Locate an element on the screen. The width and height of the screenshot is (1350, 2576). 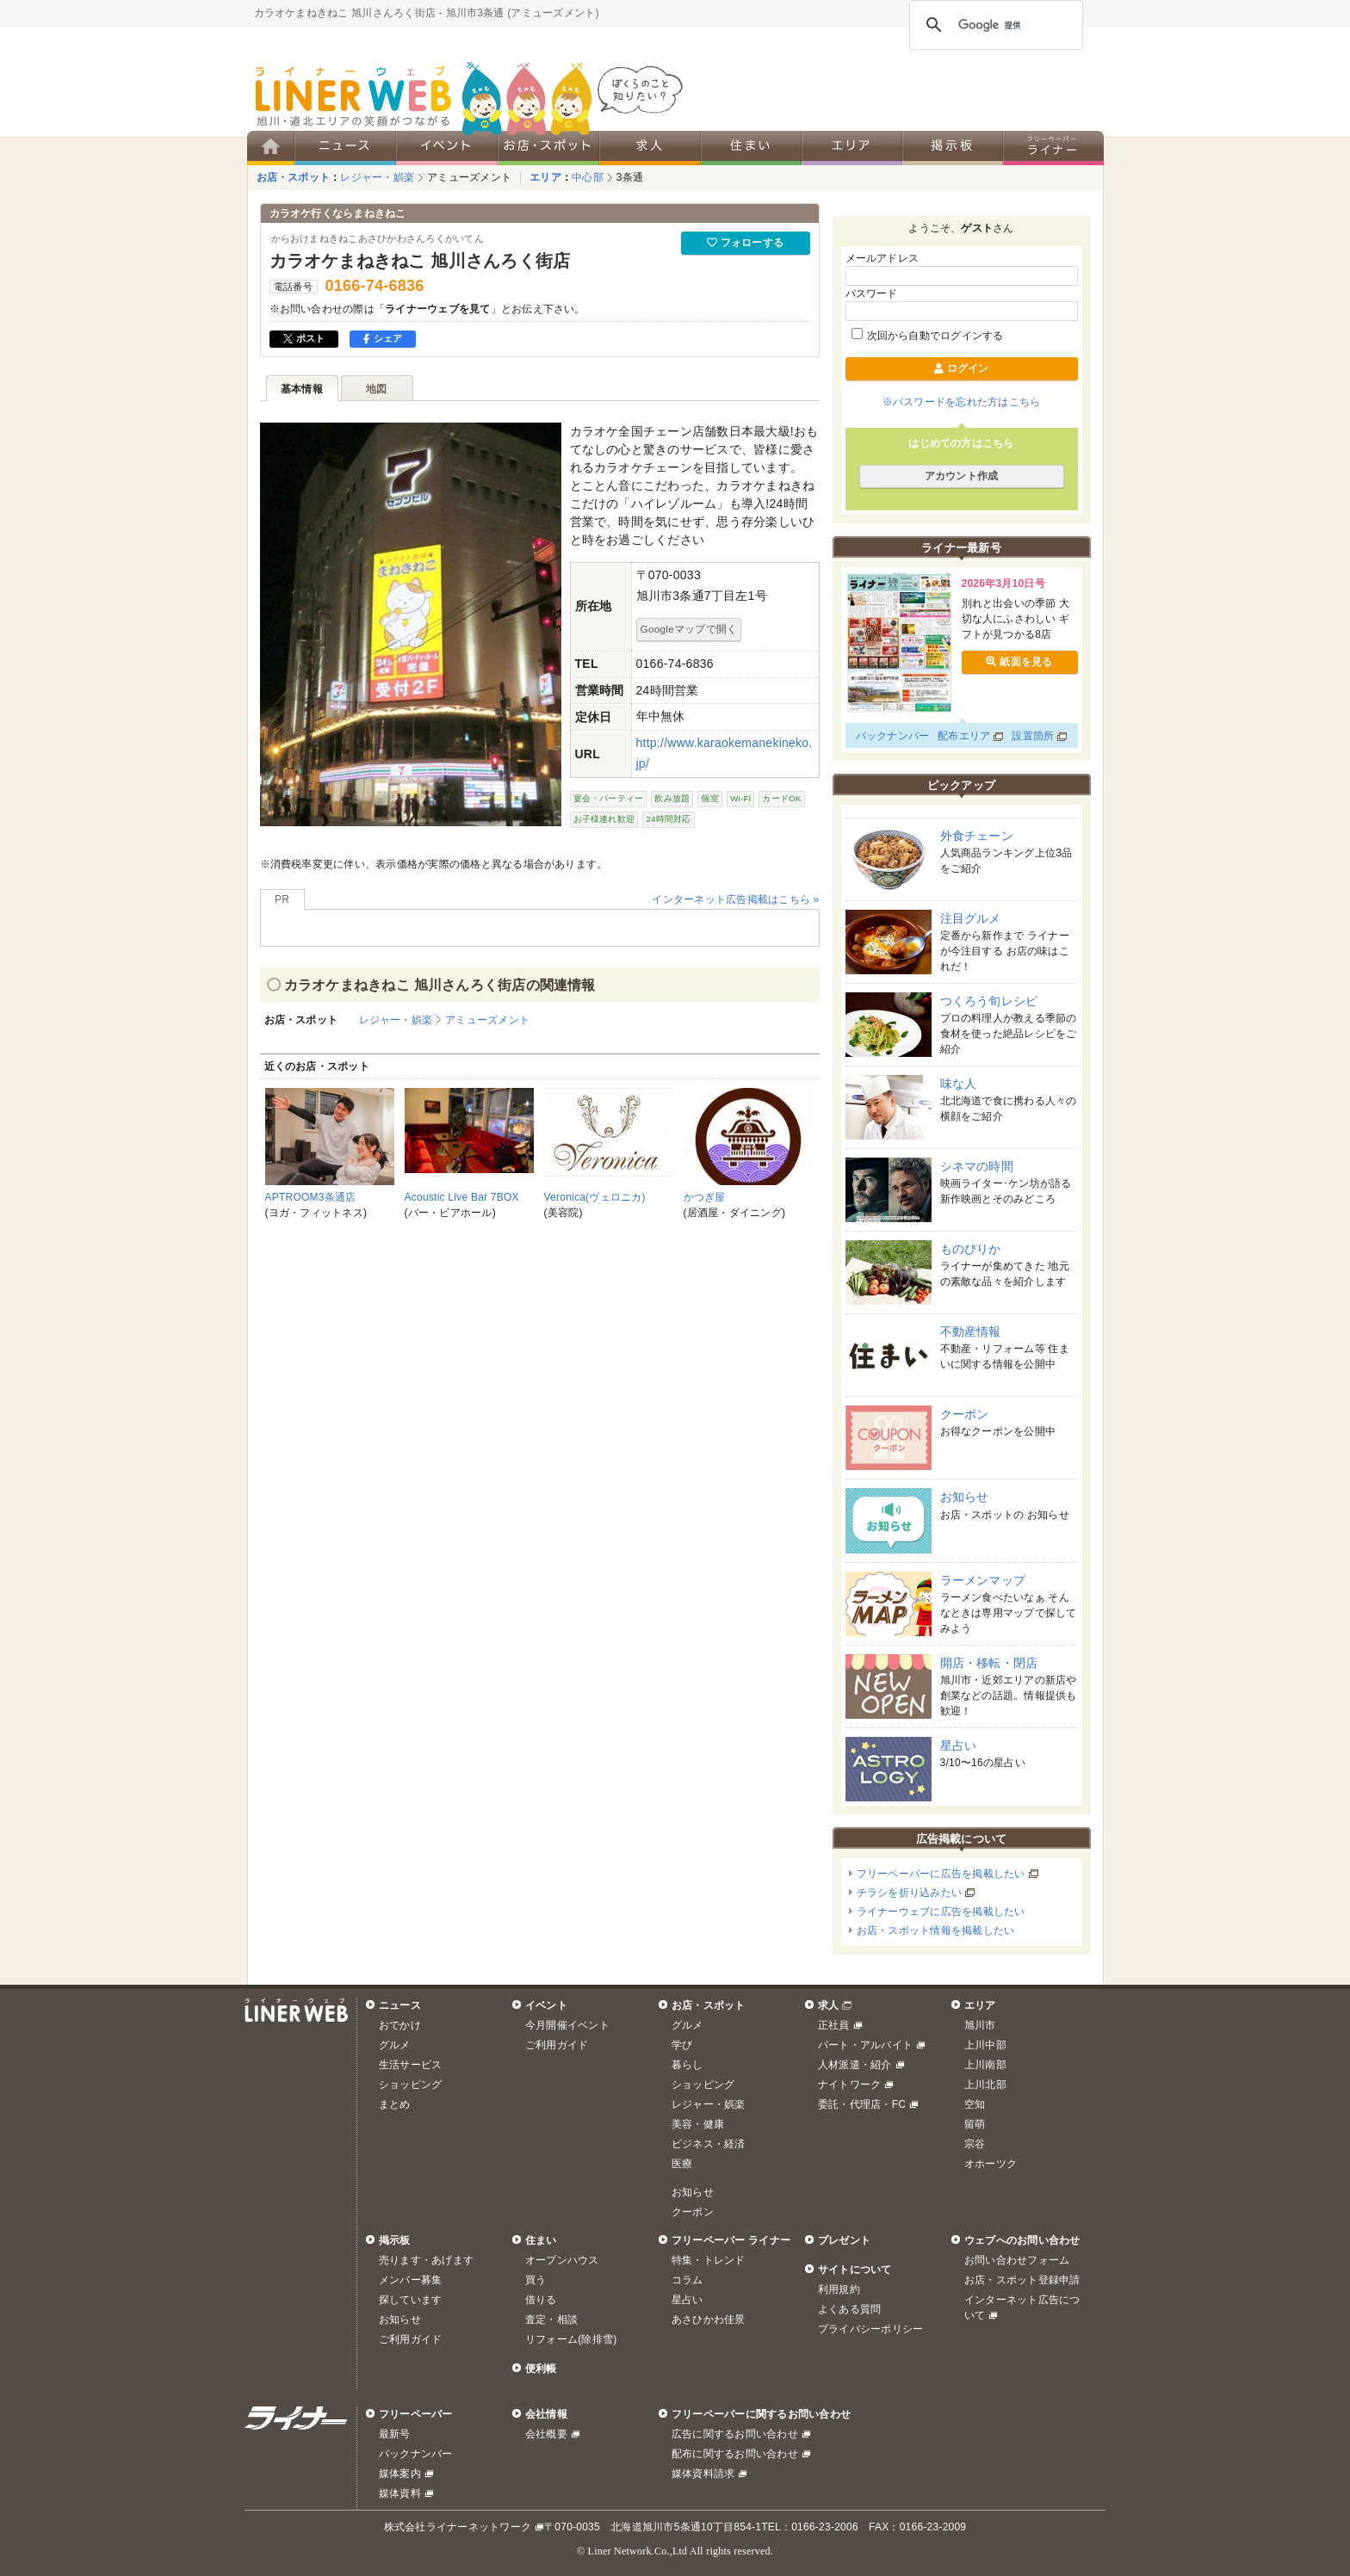
正社員 is located at coordinates (834, 2025).